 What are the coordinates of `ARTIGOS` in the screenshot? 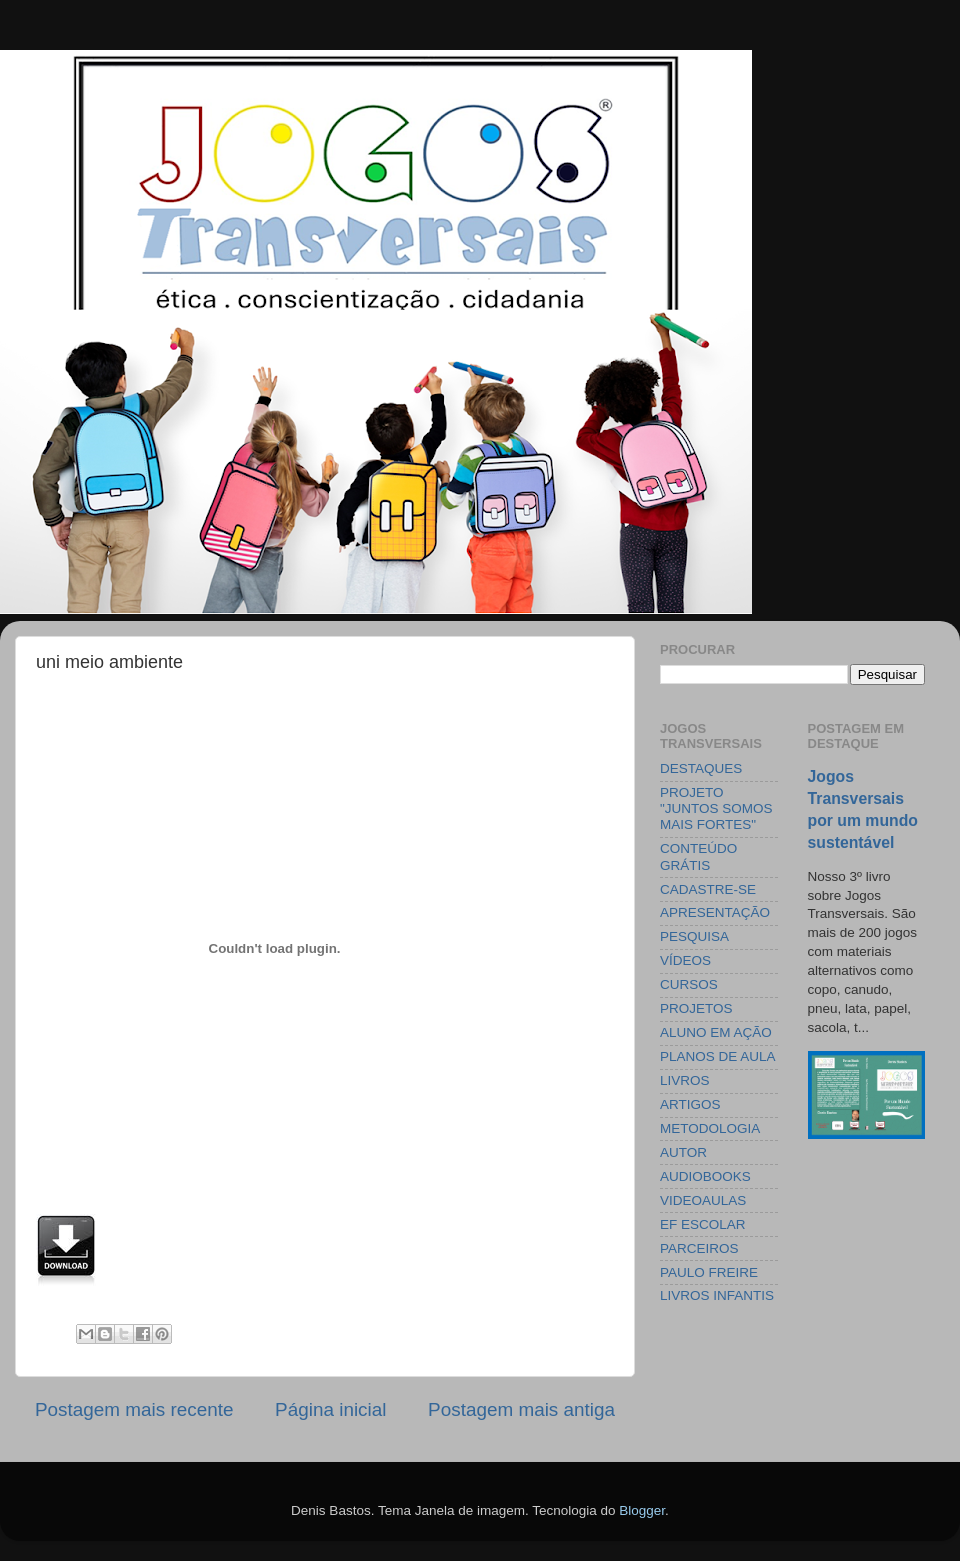 It's located at (690, 1104).